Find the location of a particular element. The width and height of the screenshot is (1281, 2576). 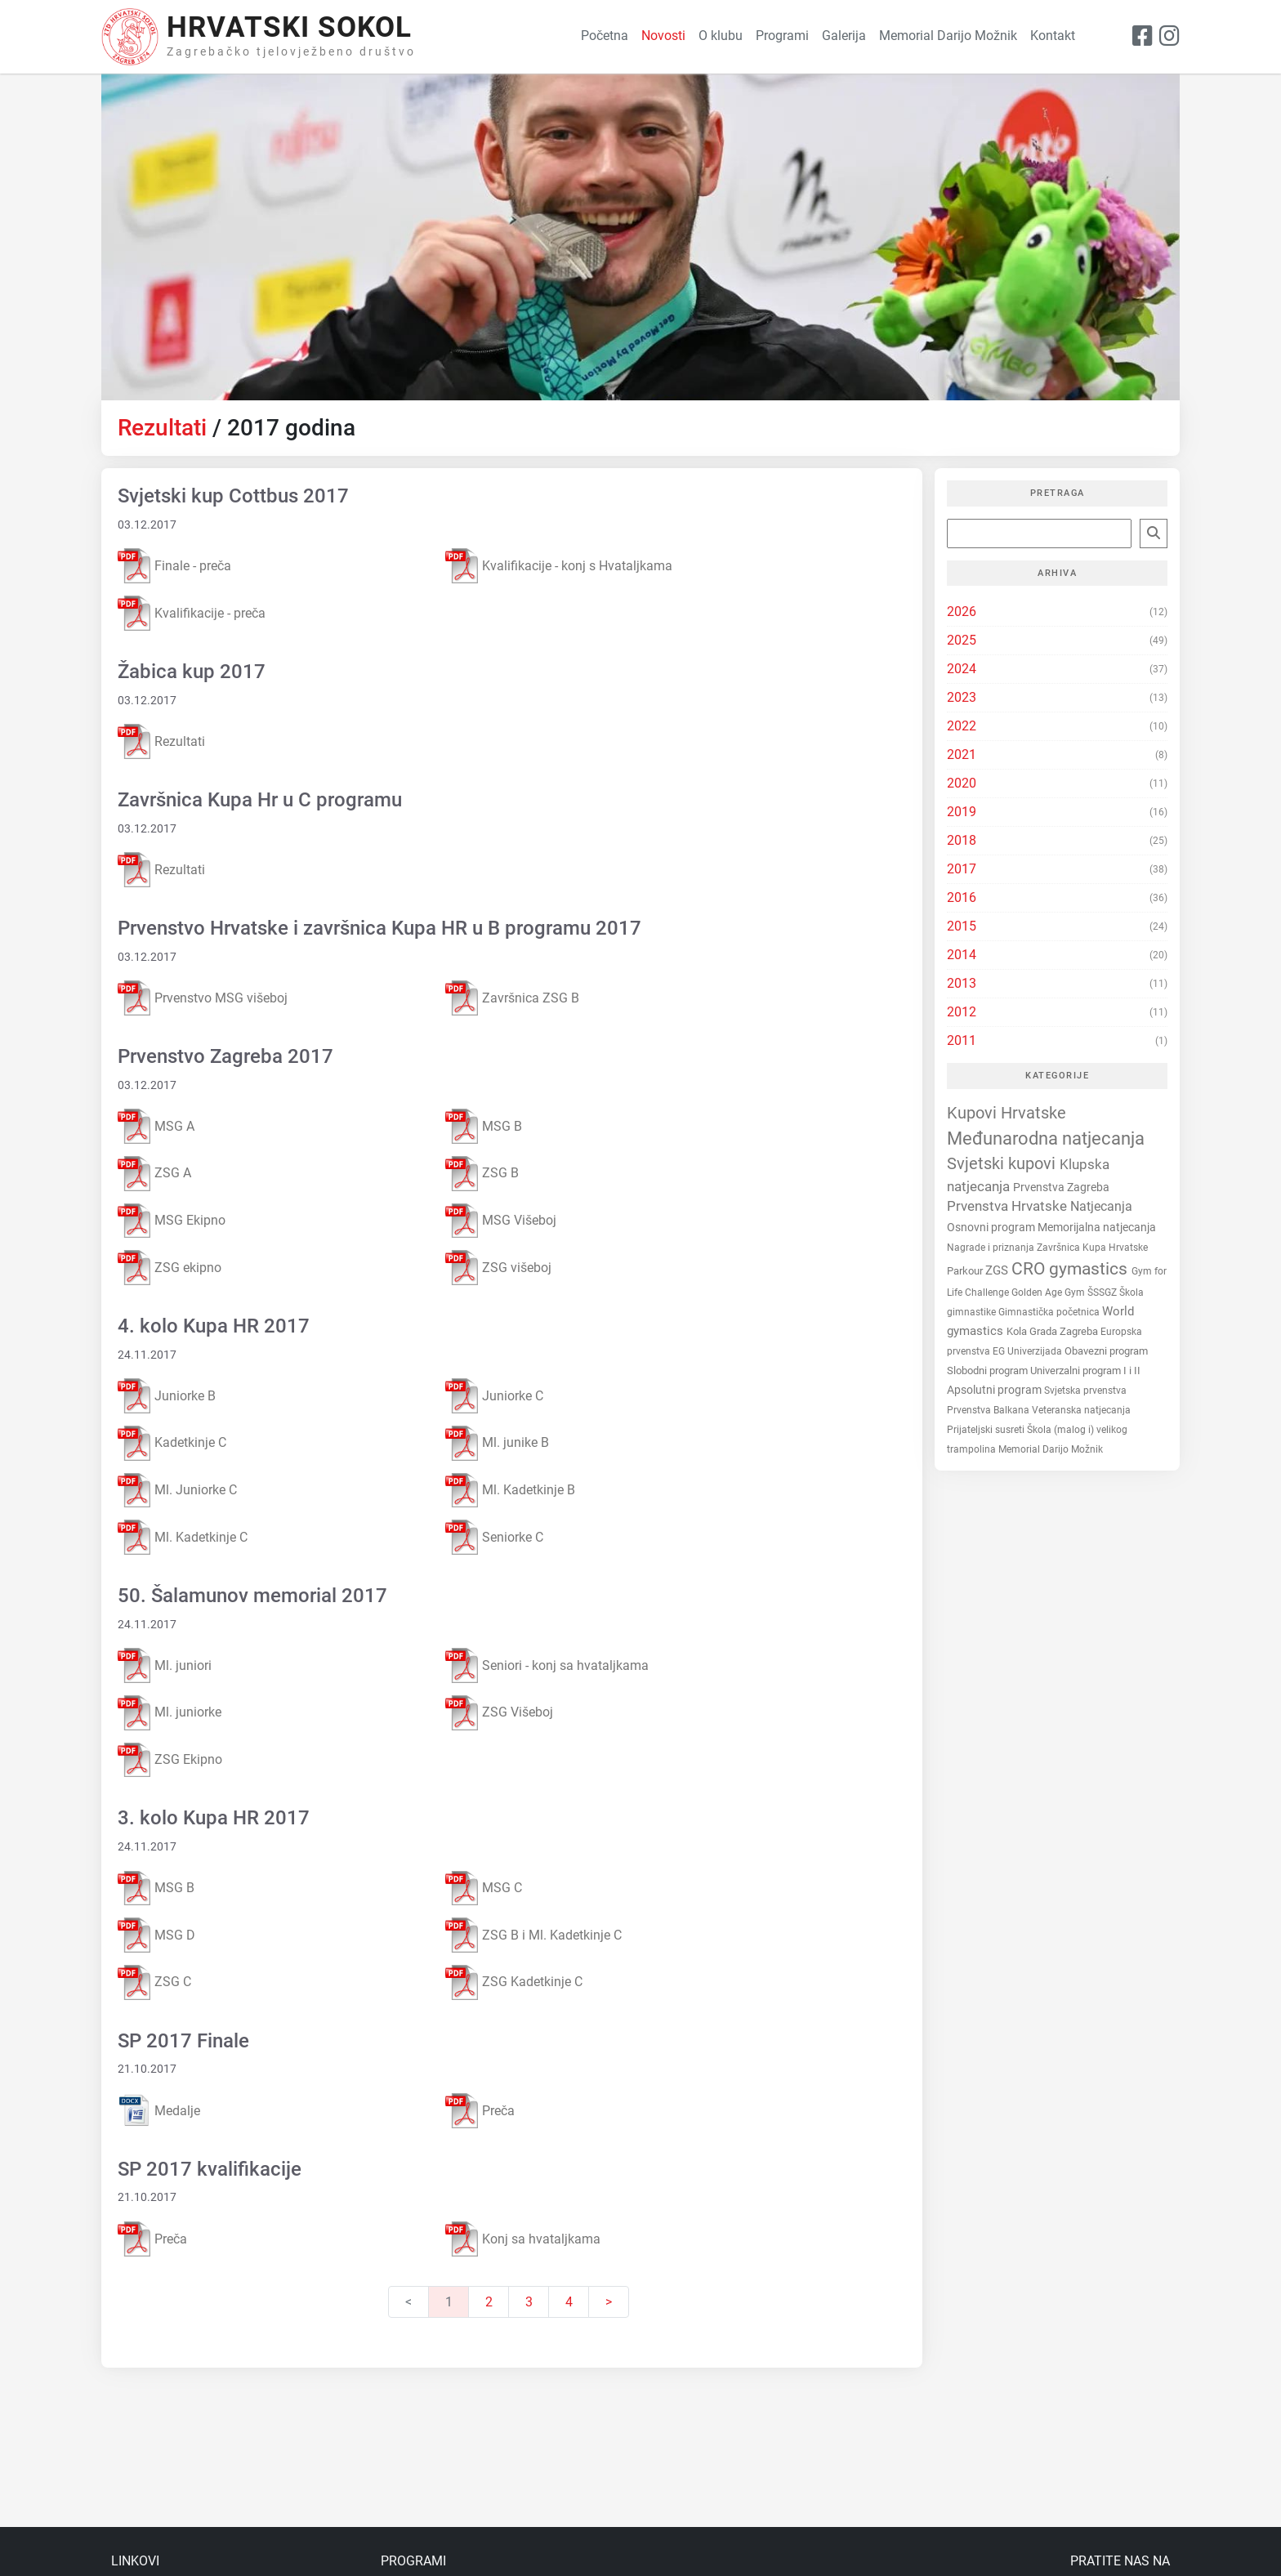

Univerzalni program I i II is located at coordinates (1085, 1370).